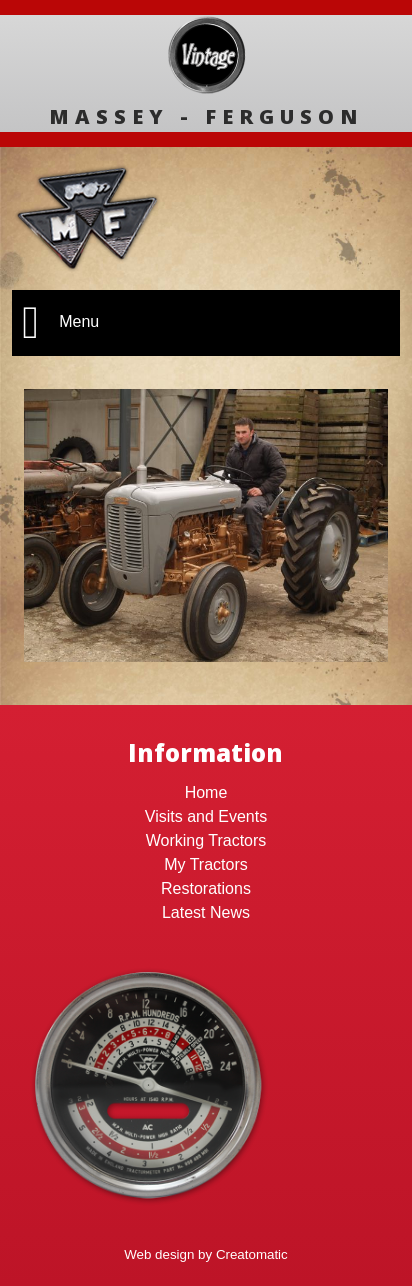 The height and width of the screenshot is (1286, 412). Describe the element at coordinates (206, 816) in the screenshot. I see `Visits and Events` at that location.